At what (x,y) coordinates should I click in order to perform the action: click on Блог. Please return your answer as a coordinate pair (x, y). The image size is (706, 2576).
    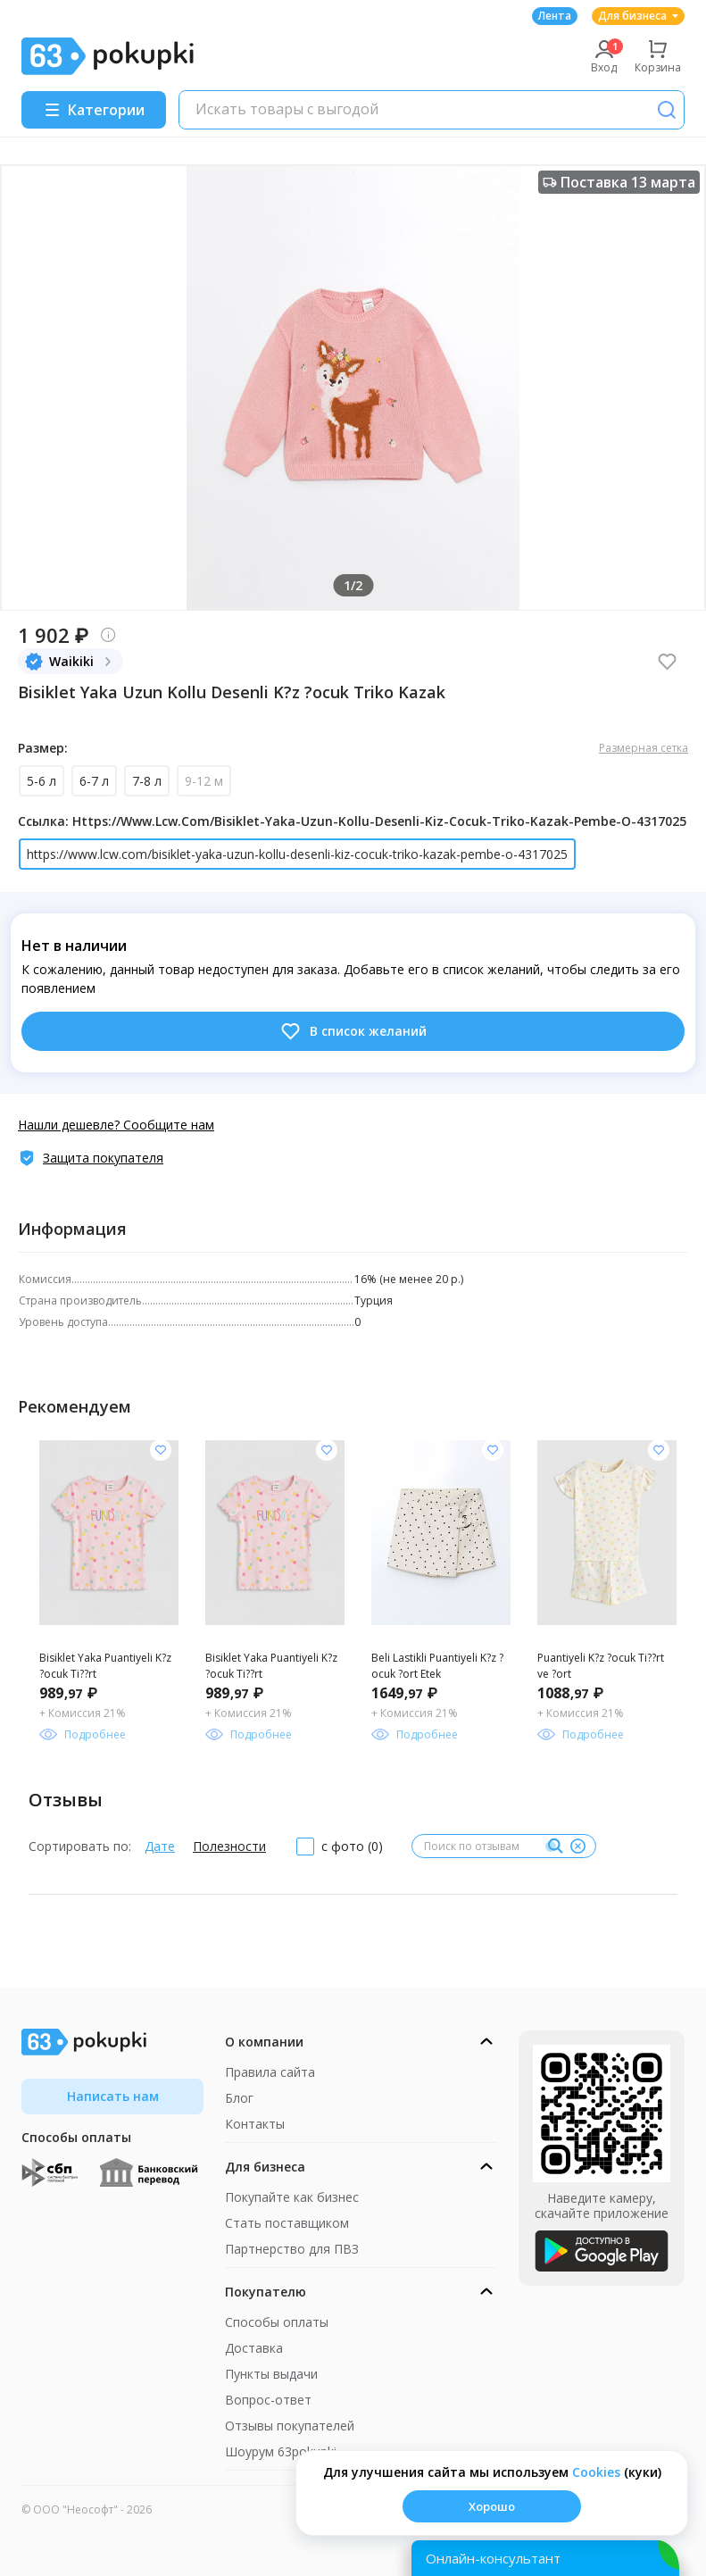
    Looking at the image, I should click on (239, 2097).